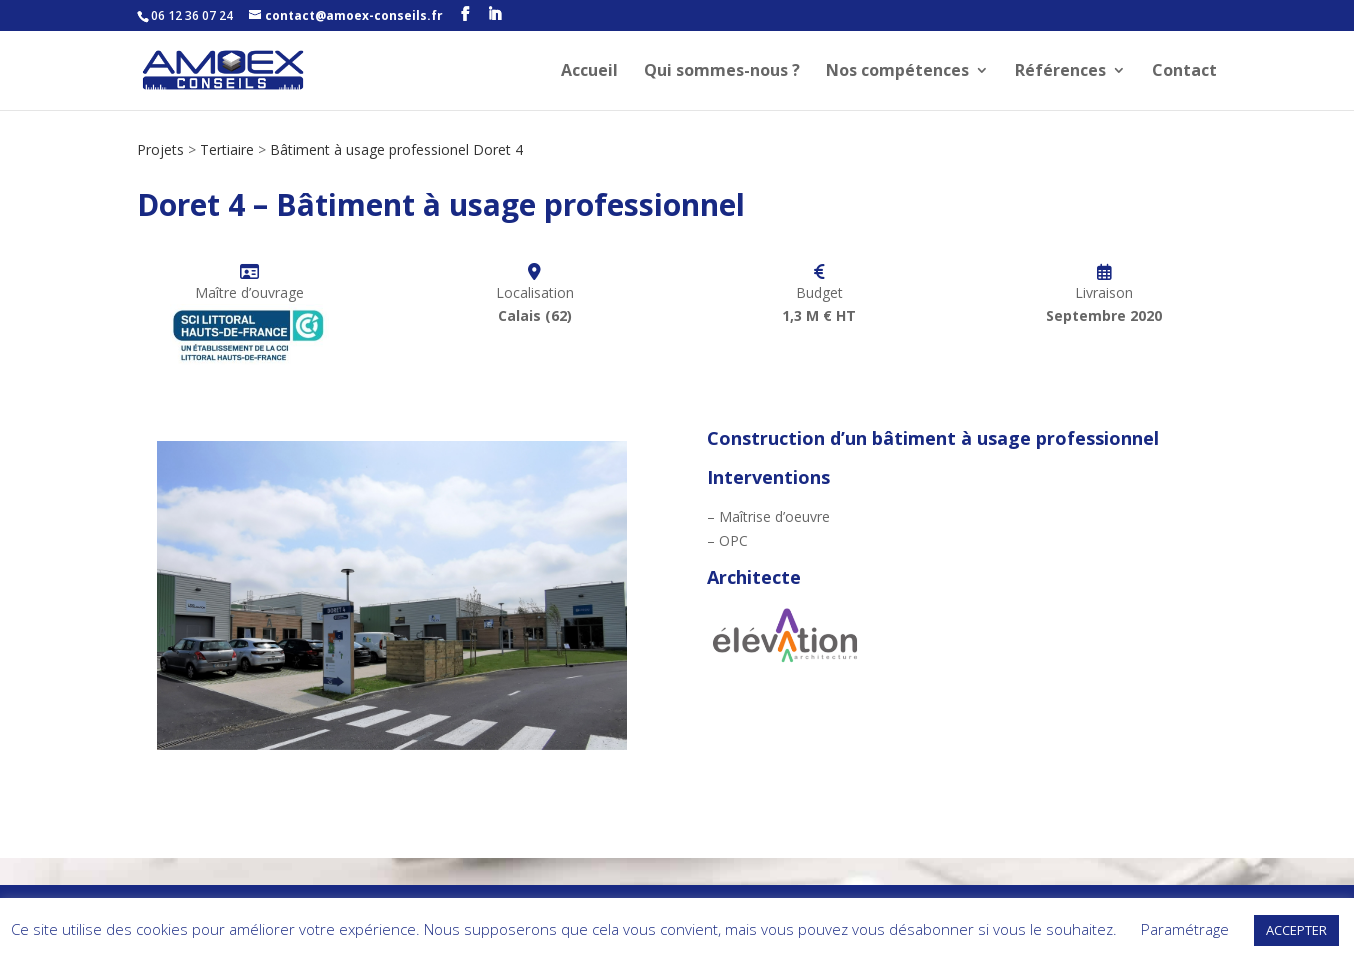 The width and height of the screenshot is (1354, 963). I want to click on Qui sommes-nous ?, so click(722, 72).